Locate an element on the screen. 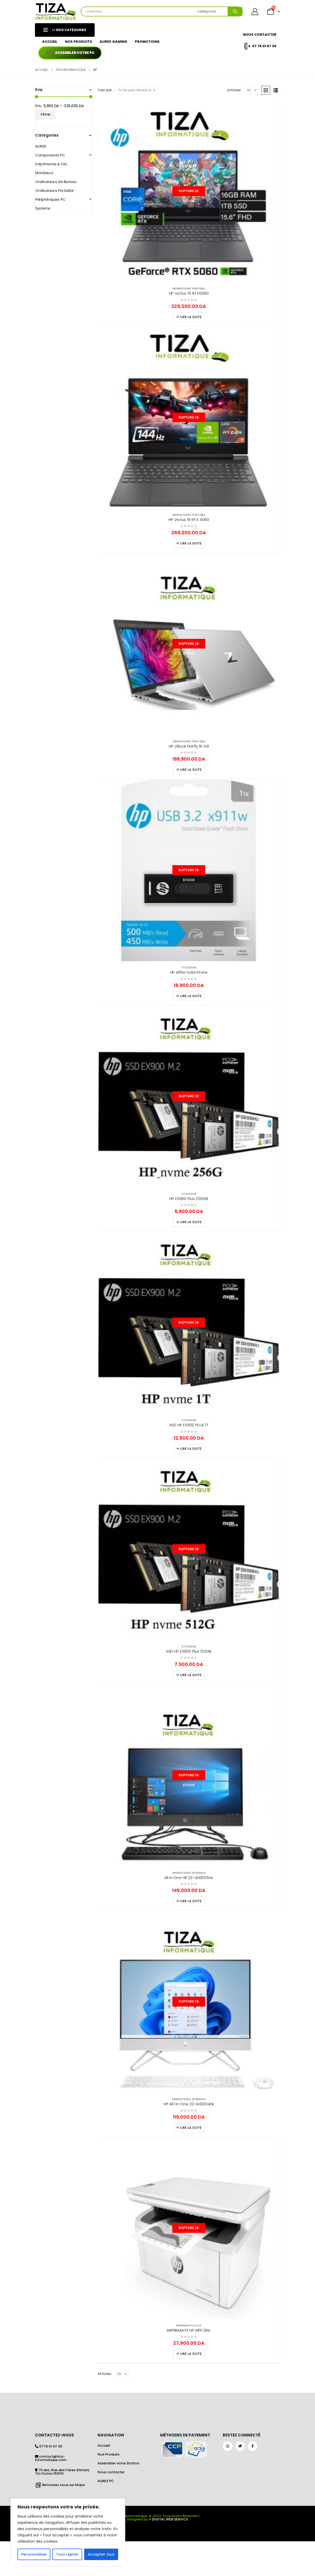 The height and width of the screenshot is (2576, 315). Lire la suite [En savoir plus sur “IMPRIMANTE HP MFP 28A”] is located at coordinates (191, 2353).